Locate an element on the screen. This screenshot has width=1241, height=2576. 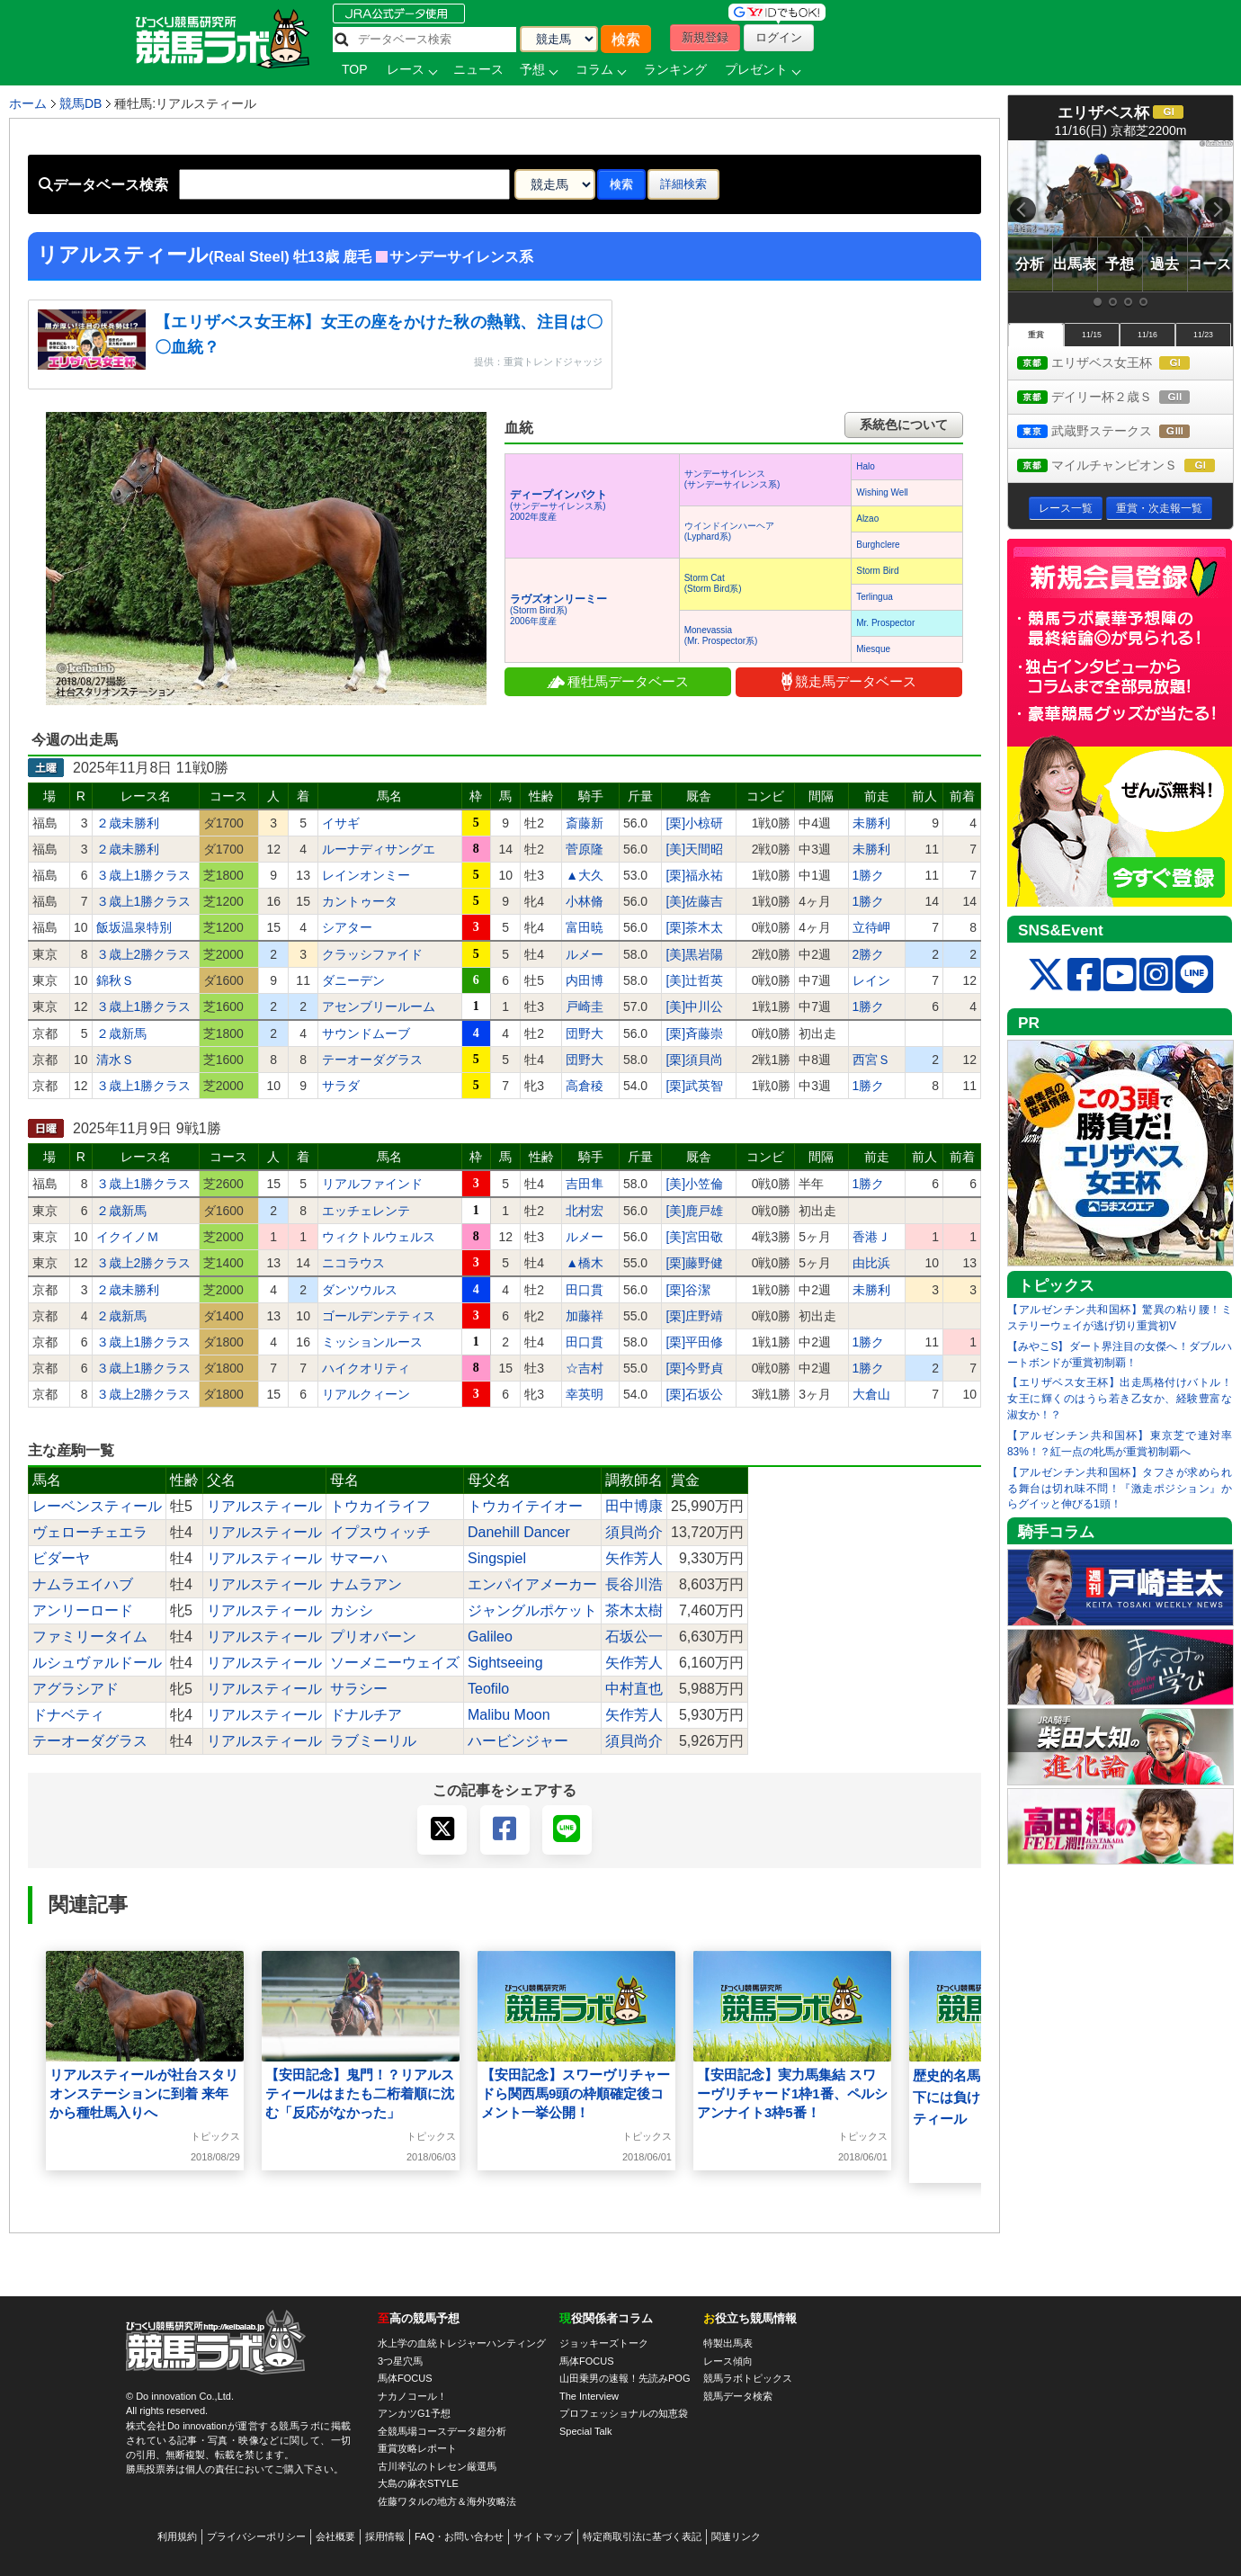
(サンデーサイレンス系) 2002年度産 is located at coordinates (558, 506).